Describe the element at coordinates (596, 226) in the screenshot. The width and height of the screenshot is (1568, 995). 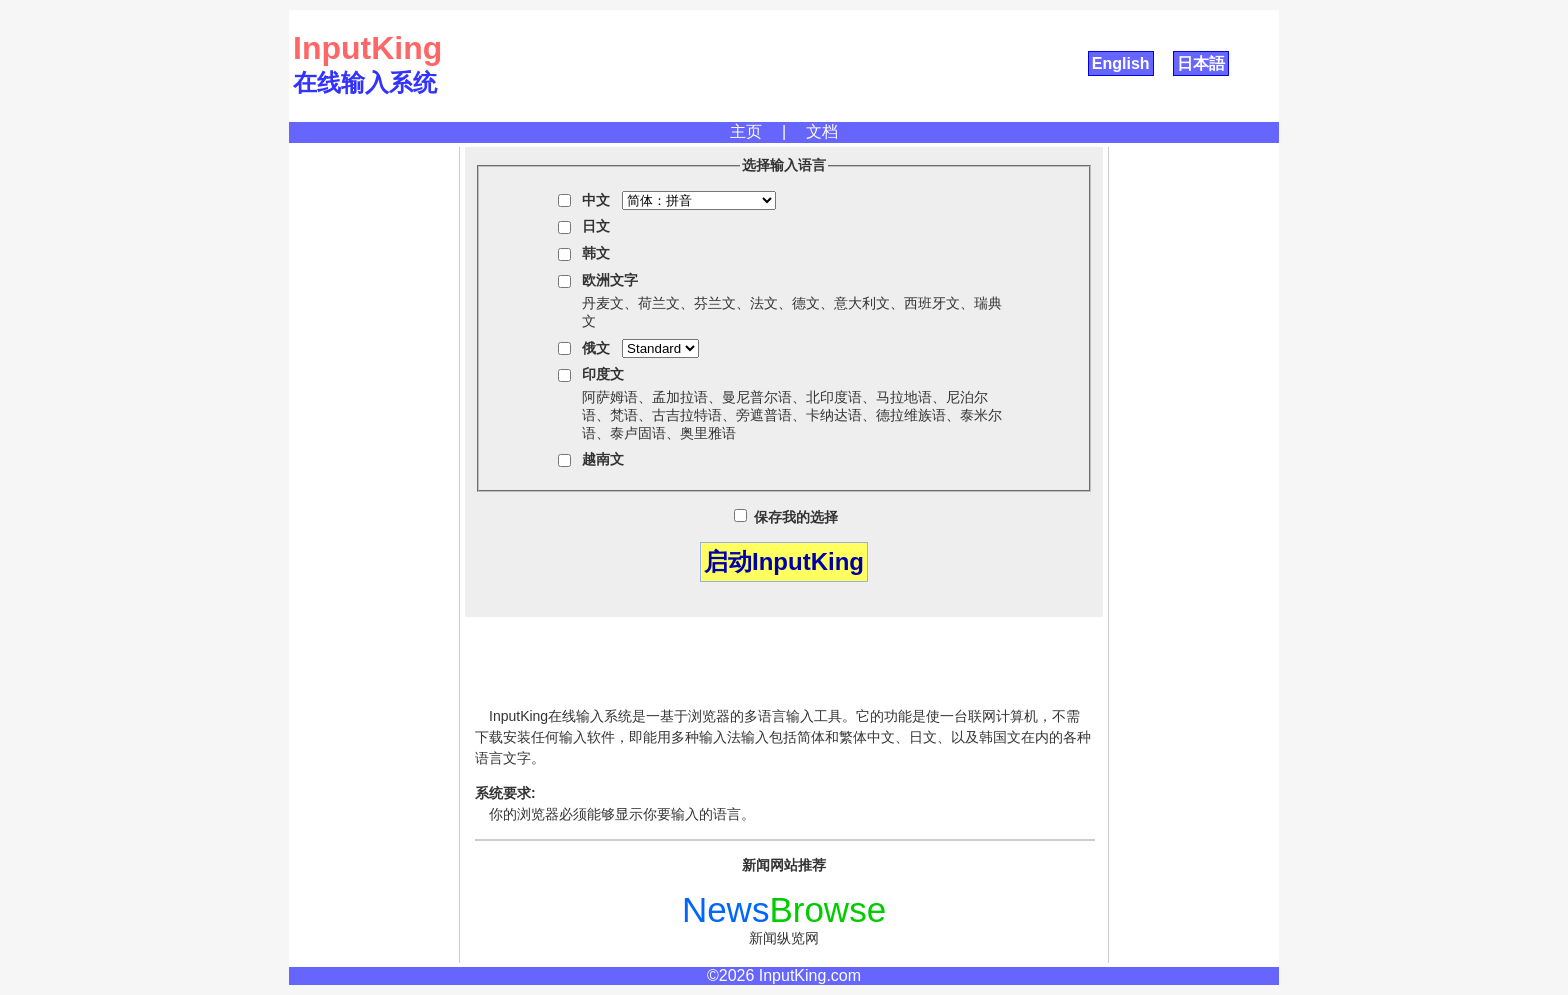
I see `日文` at that location.